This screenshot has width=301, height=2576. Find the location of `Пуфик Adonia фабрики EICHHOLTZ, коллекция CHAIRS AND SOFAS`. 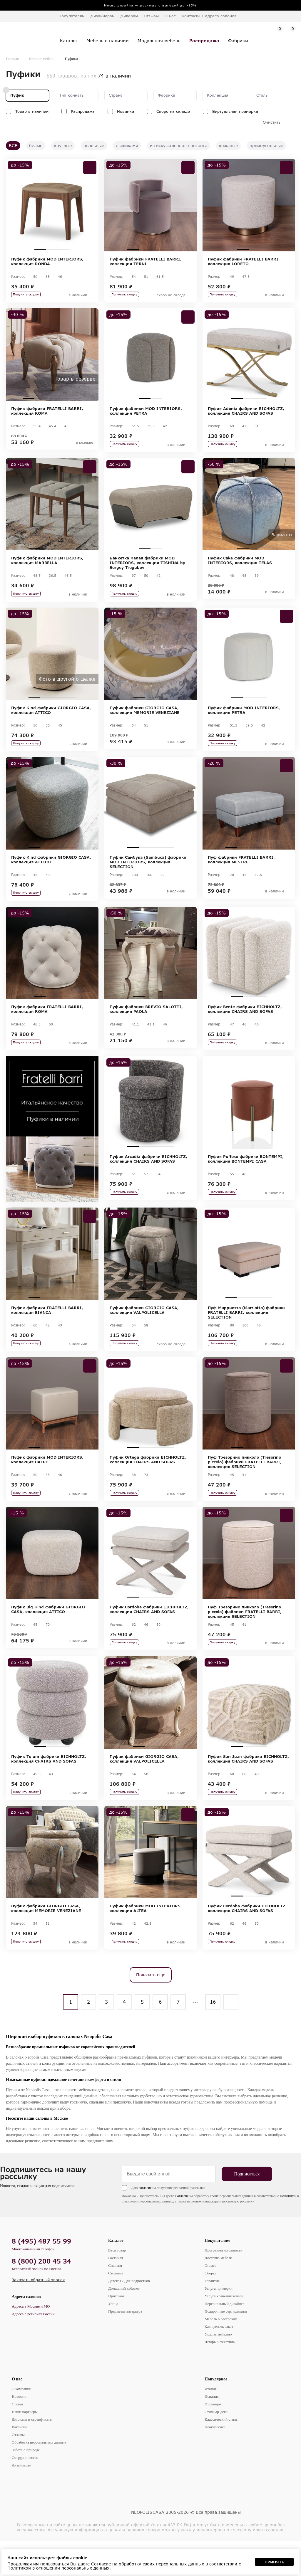

Пуфик Adonia фабрики EICHHOLTZ, коллекция CHAIRS AND SOFAS is located at coordinates (246, 413).